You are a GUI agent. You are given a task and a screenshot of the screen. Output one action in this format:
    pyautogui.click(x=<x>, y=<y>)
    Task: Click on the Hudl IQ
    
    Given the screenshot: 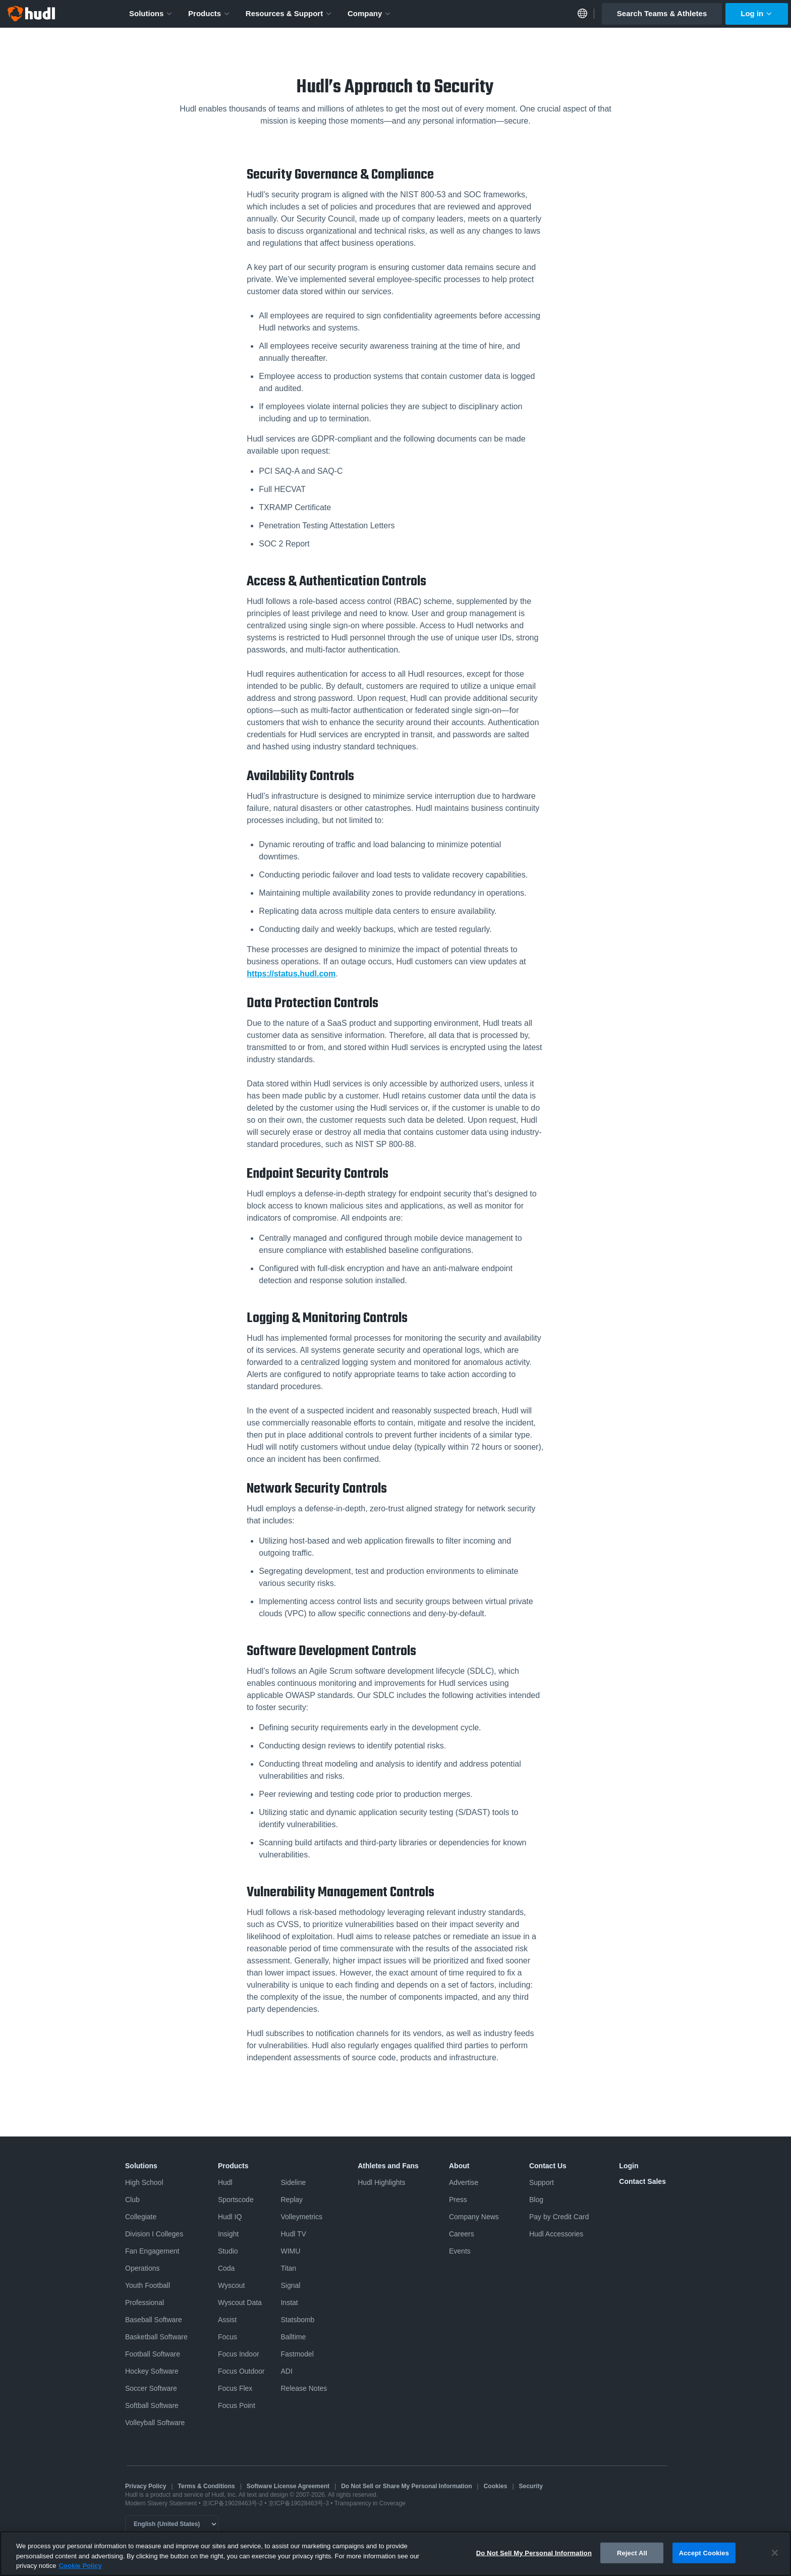 What is the action you would take?
    pyautogui.click(x=230, y=2217)
    